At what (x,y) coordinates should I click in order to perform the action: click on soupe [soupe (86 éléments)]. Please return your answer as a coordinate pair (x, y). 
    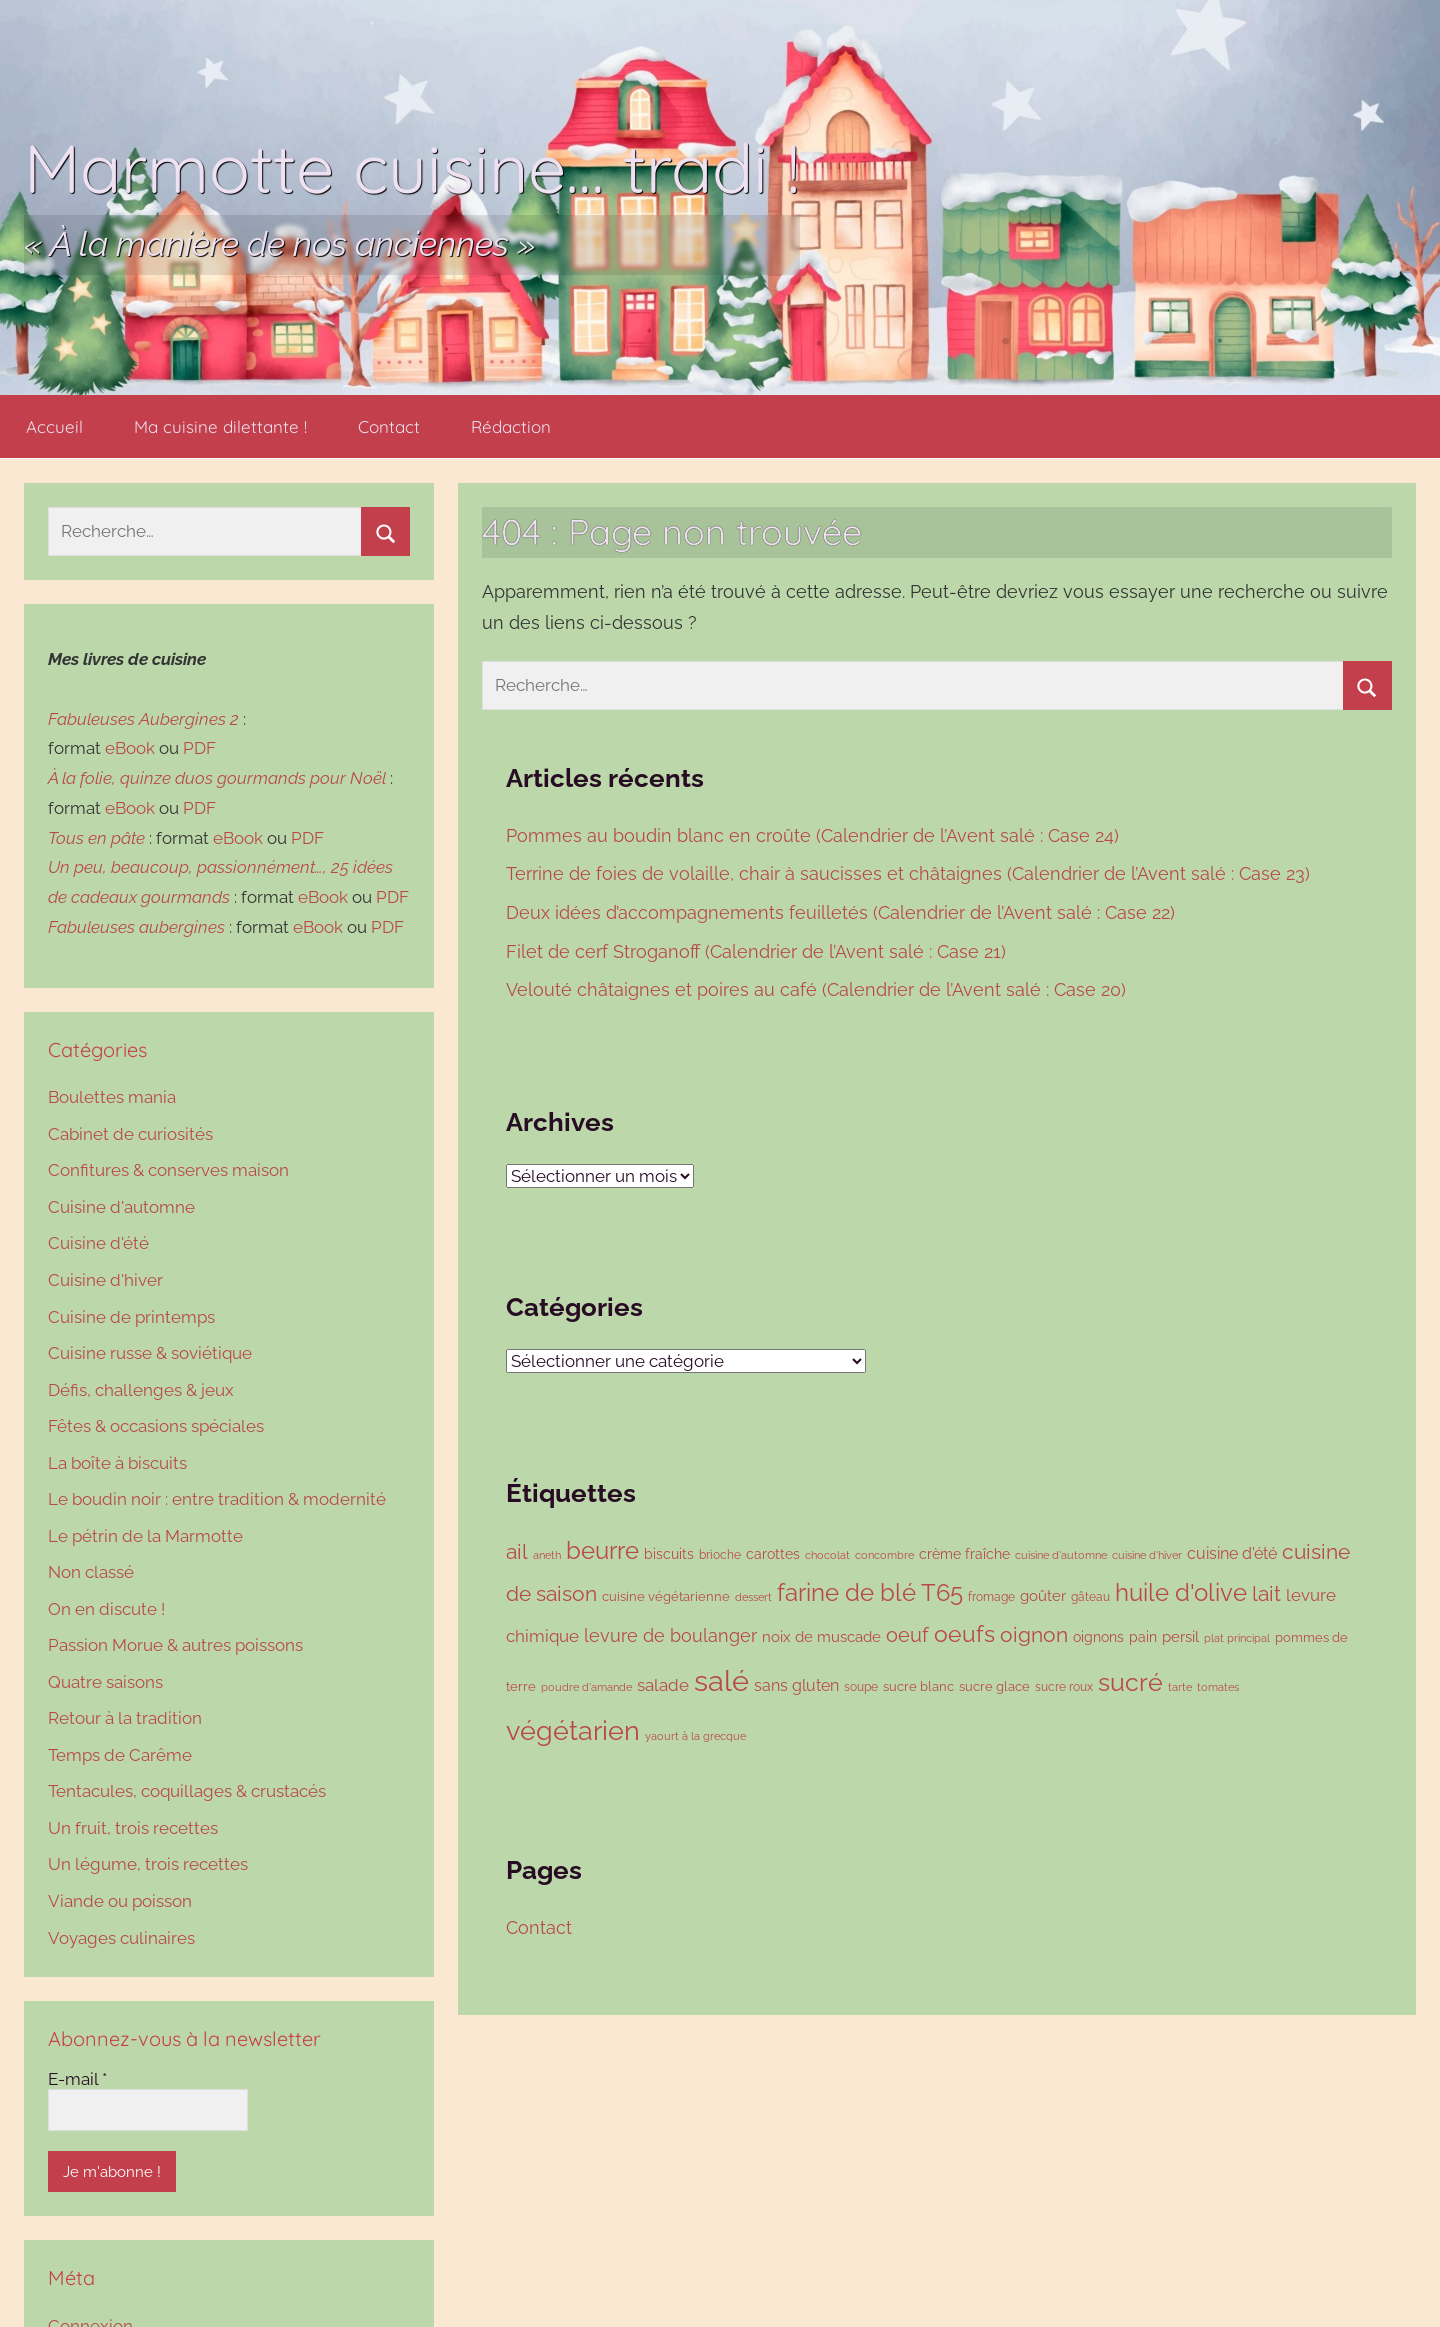
    Looking at the image, I should click on (861, 1687).